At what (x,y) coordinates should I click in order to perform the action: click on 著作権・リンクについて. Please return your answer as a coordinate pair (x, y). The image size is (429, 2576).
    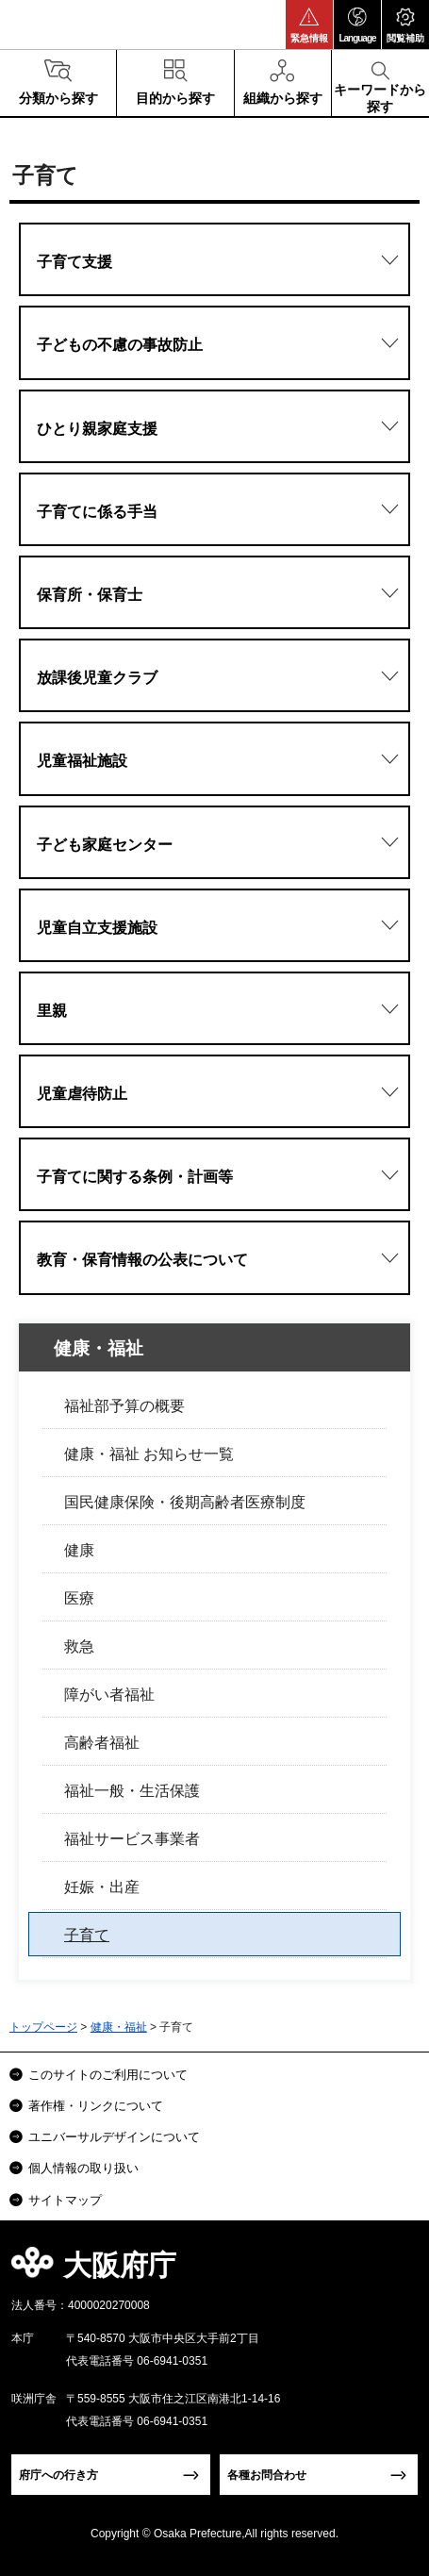
    Looking at the image, I should click on (95, 2106).